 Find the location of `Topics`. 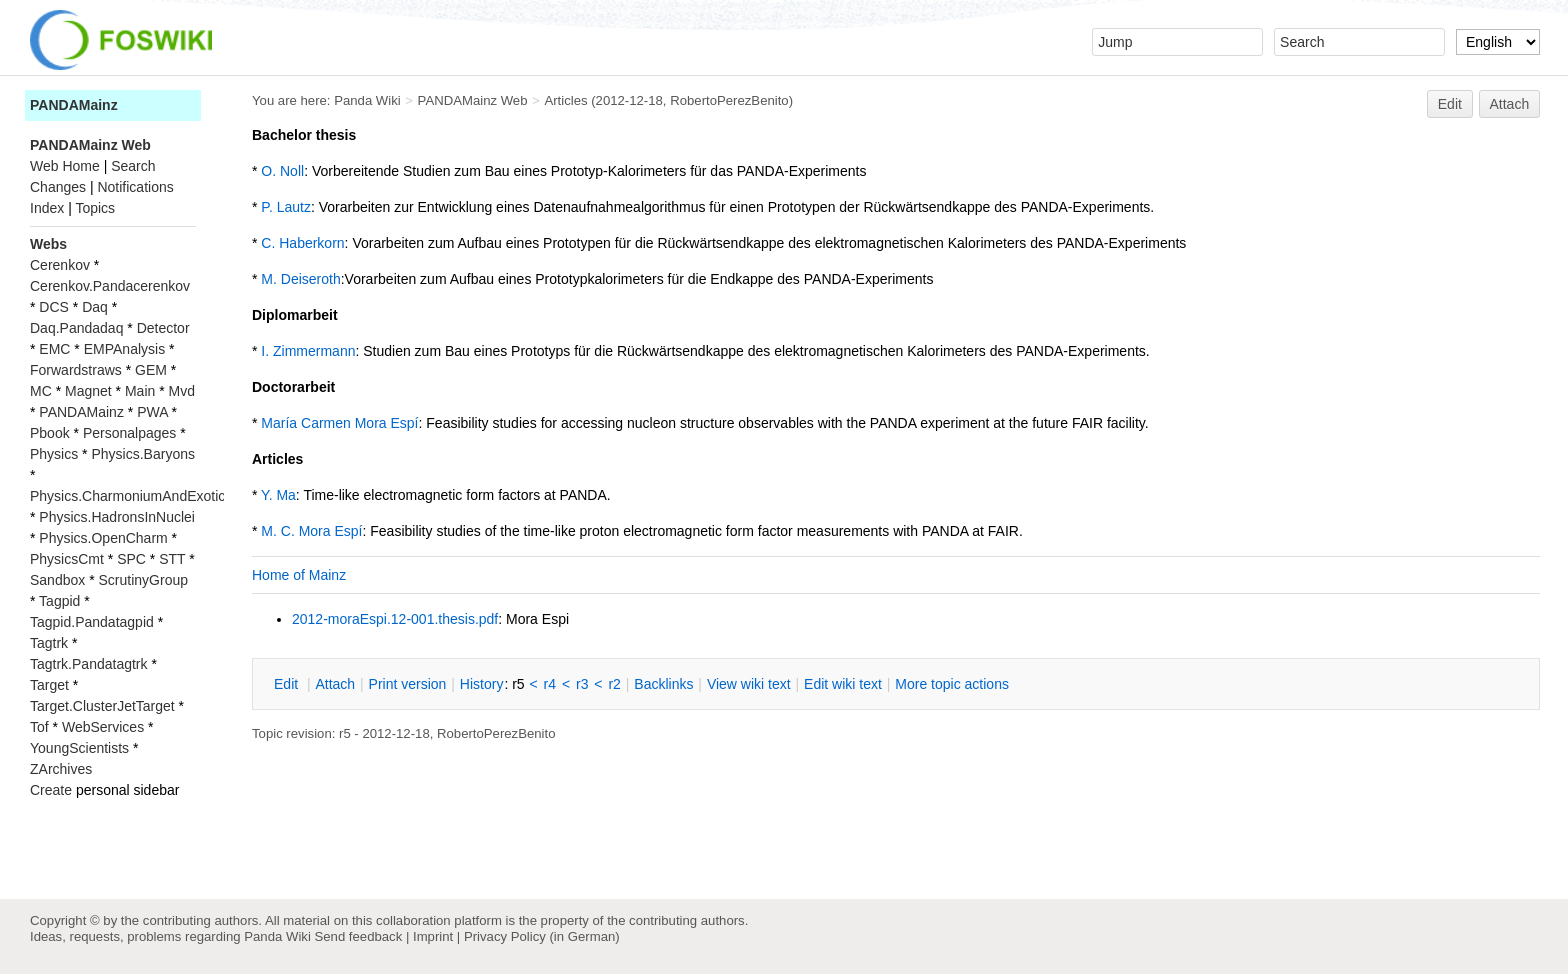

Topics is located at coordinates (95, 208).